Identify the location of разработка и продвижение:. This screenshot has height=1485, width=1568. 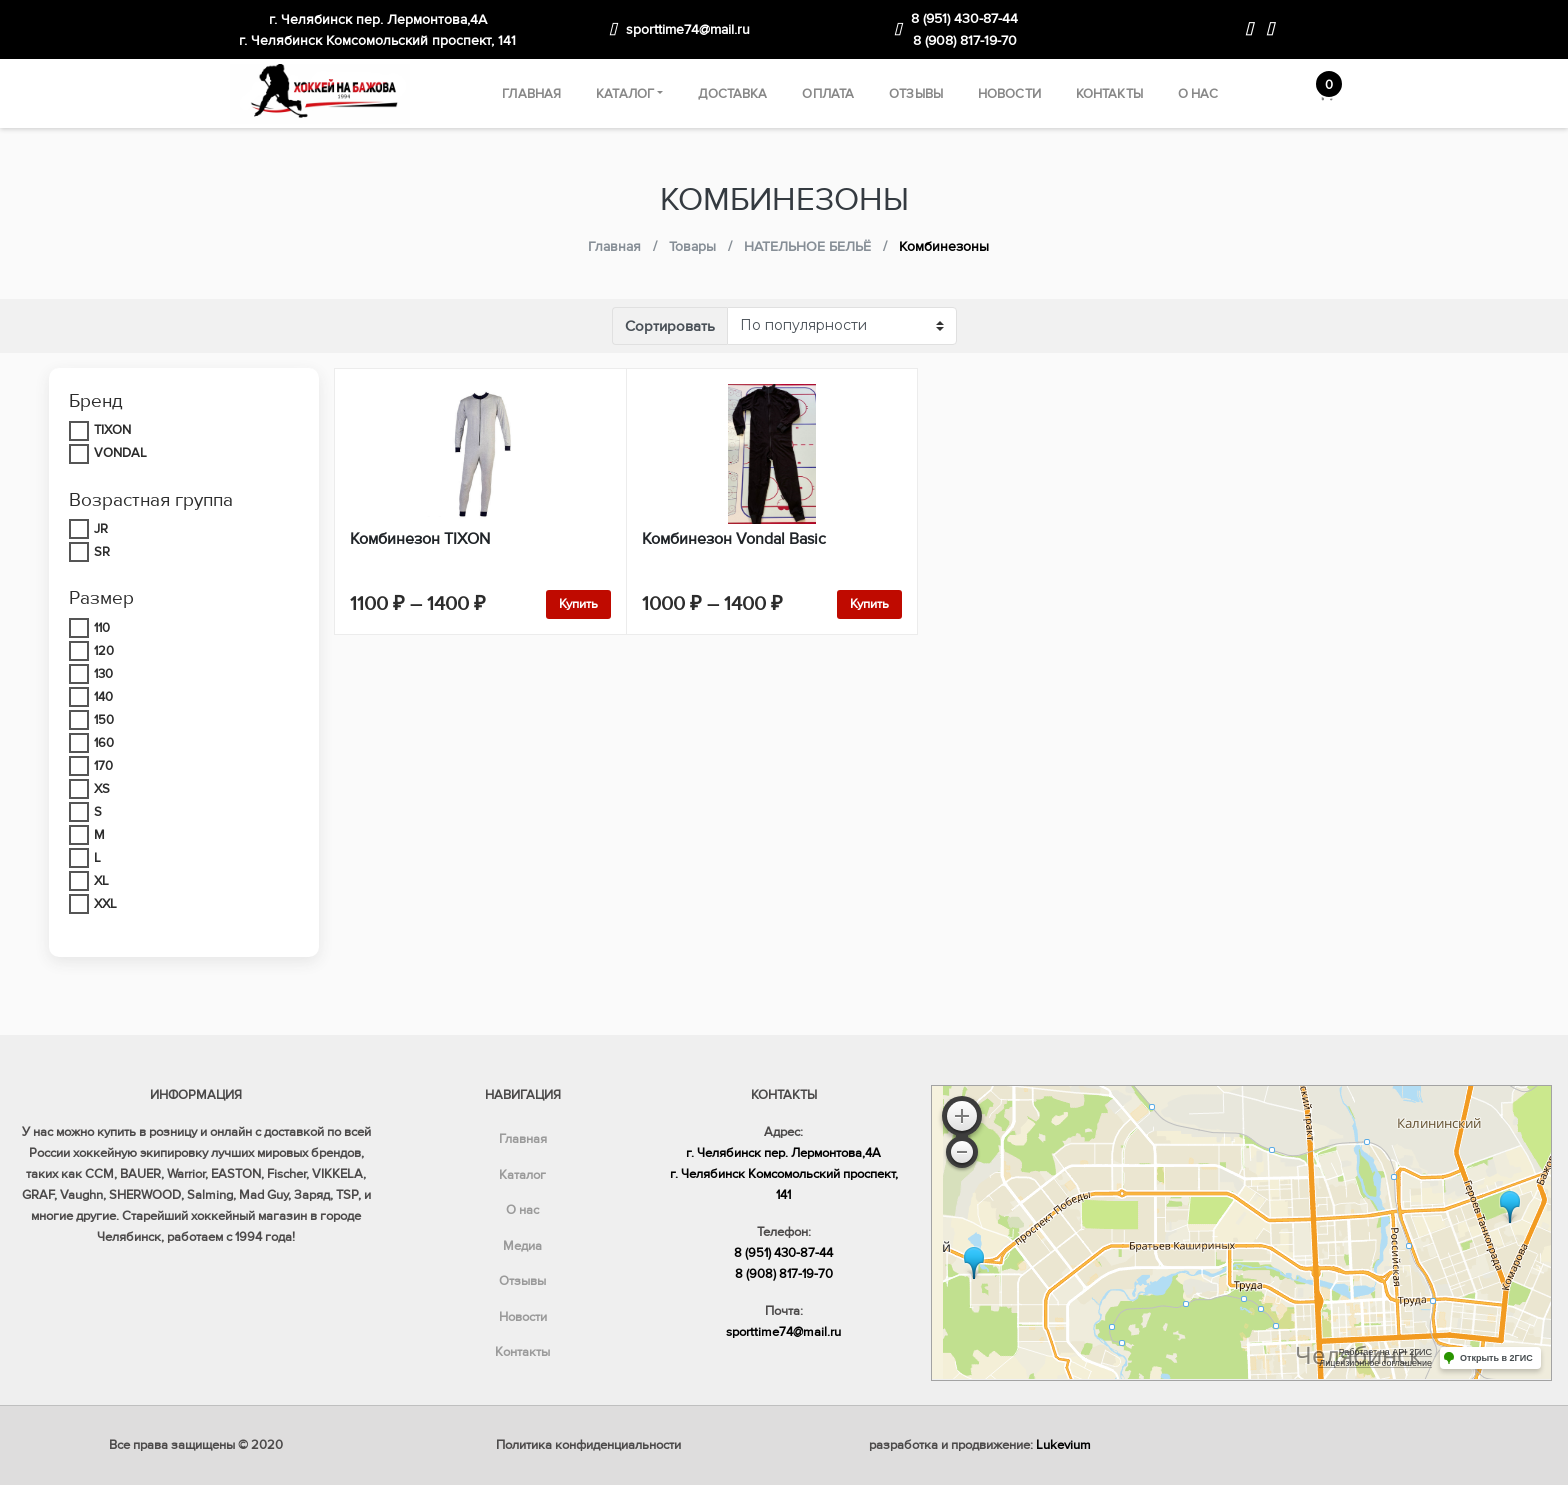
(980, 1445).